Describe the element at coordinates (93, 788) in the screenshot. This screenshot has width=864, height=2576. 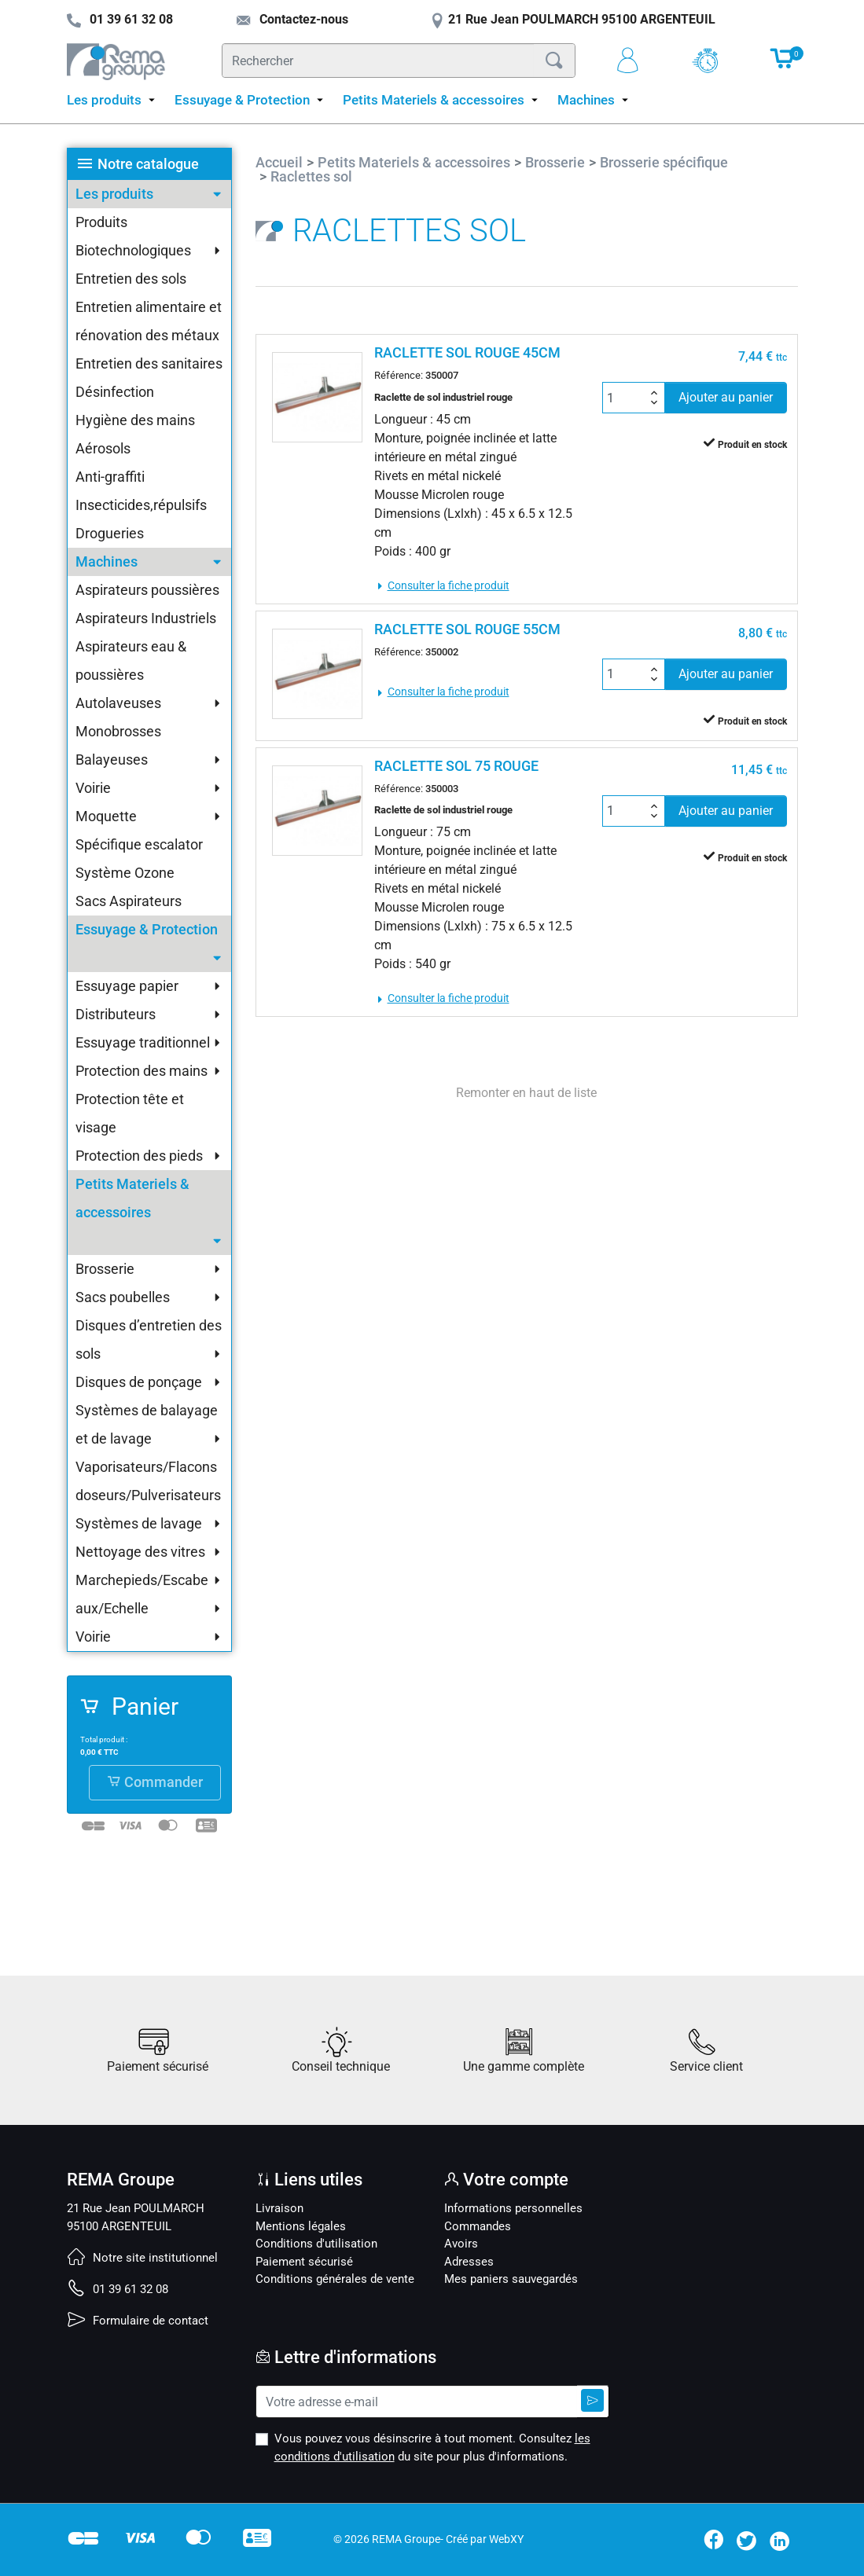
I see `Voirie` at that location.